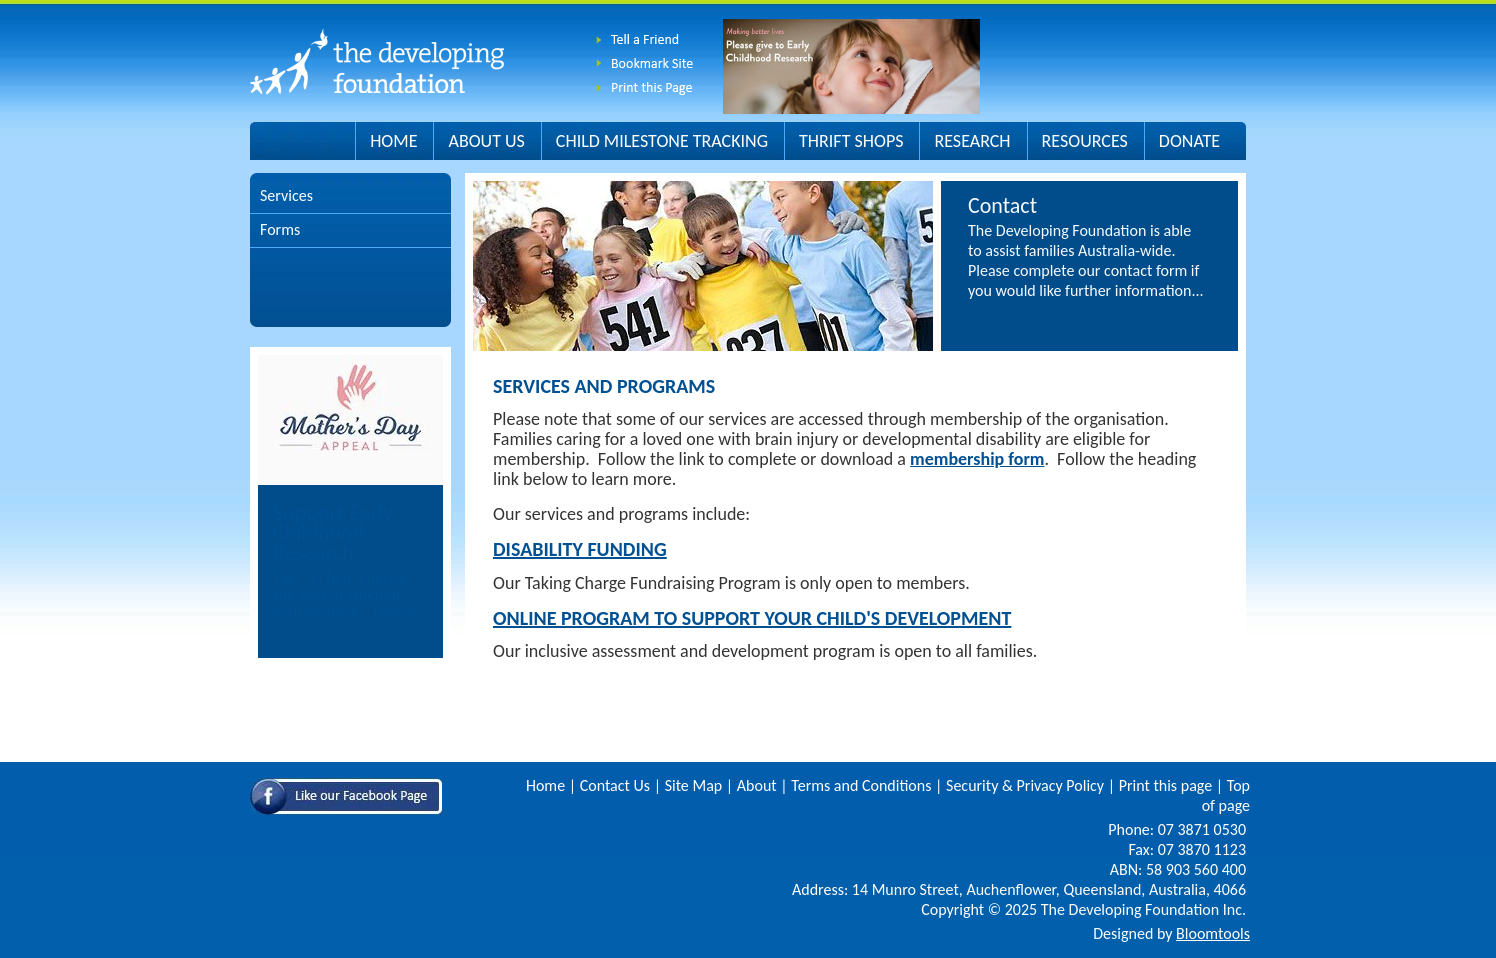  What do you see at coordinates (851, 141) in the screenshot?
I see `Thrift Shops` at bounding box center [851, 141].